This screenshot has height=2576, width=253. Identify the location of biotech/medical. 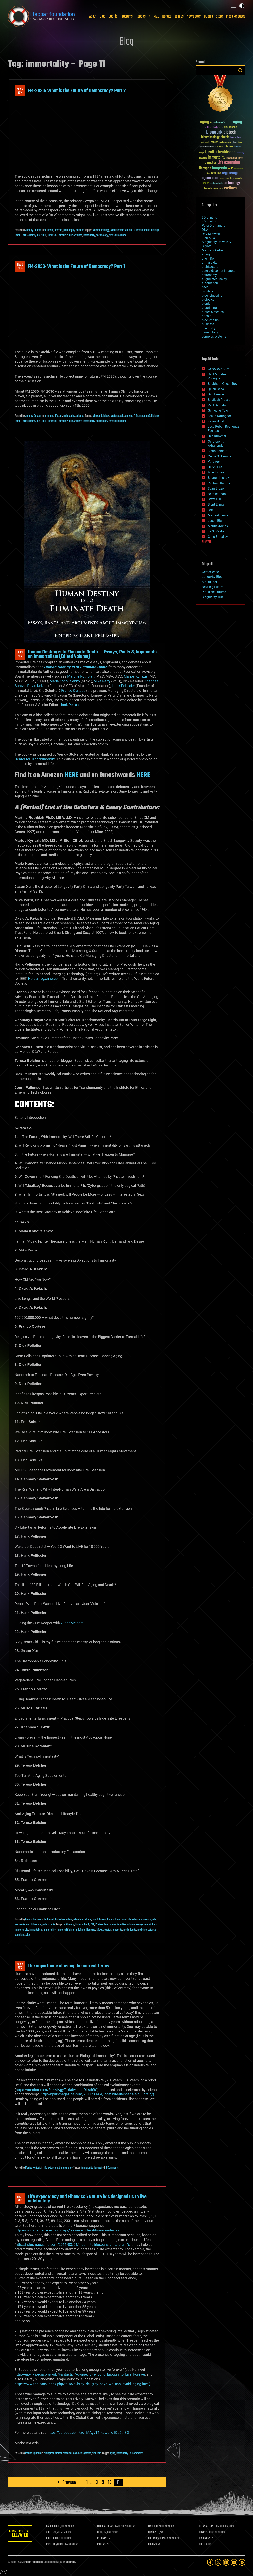
(63, 1919).